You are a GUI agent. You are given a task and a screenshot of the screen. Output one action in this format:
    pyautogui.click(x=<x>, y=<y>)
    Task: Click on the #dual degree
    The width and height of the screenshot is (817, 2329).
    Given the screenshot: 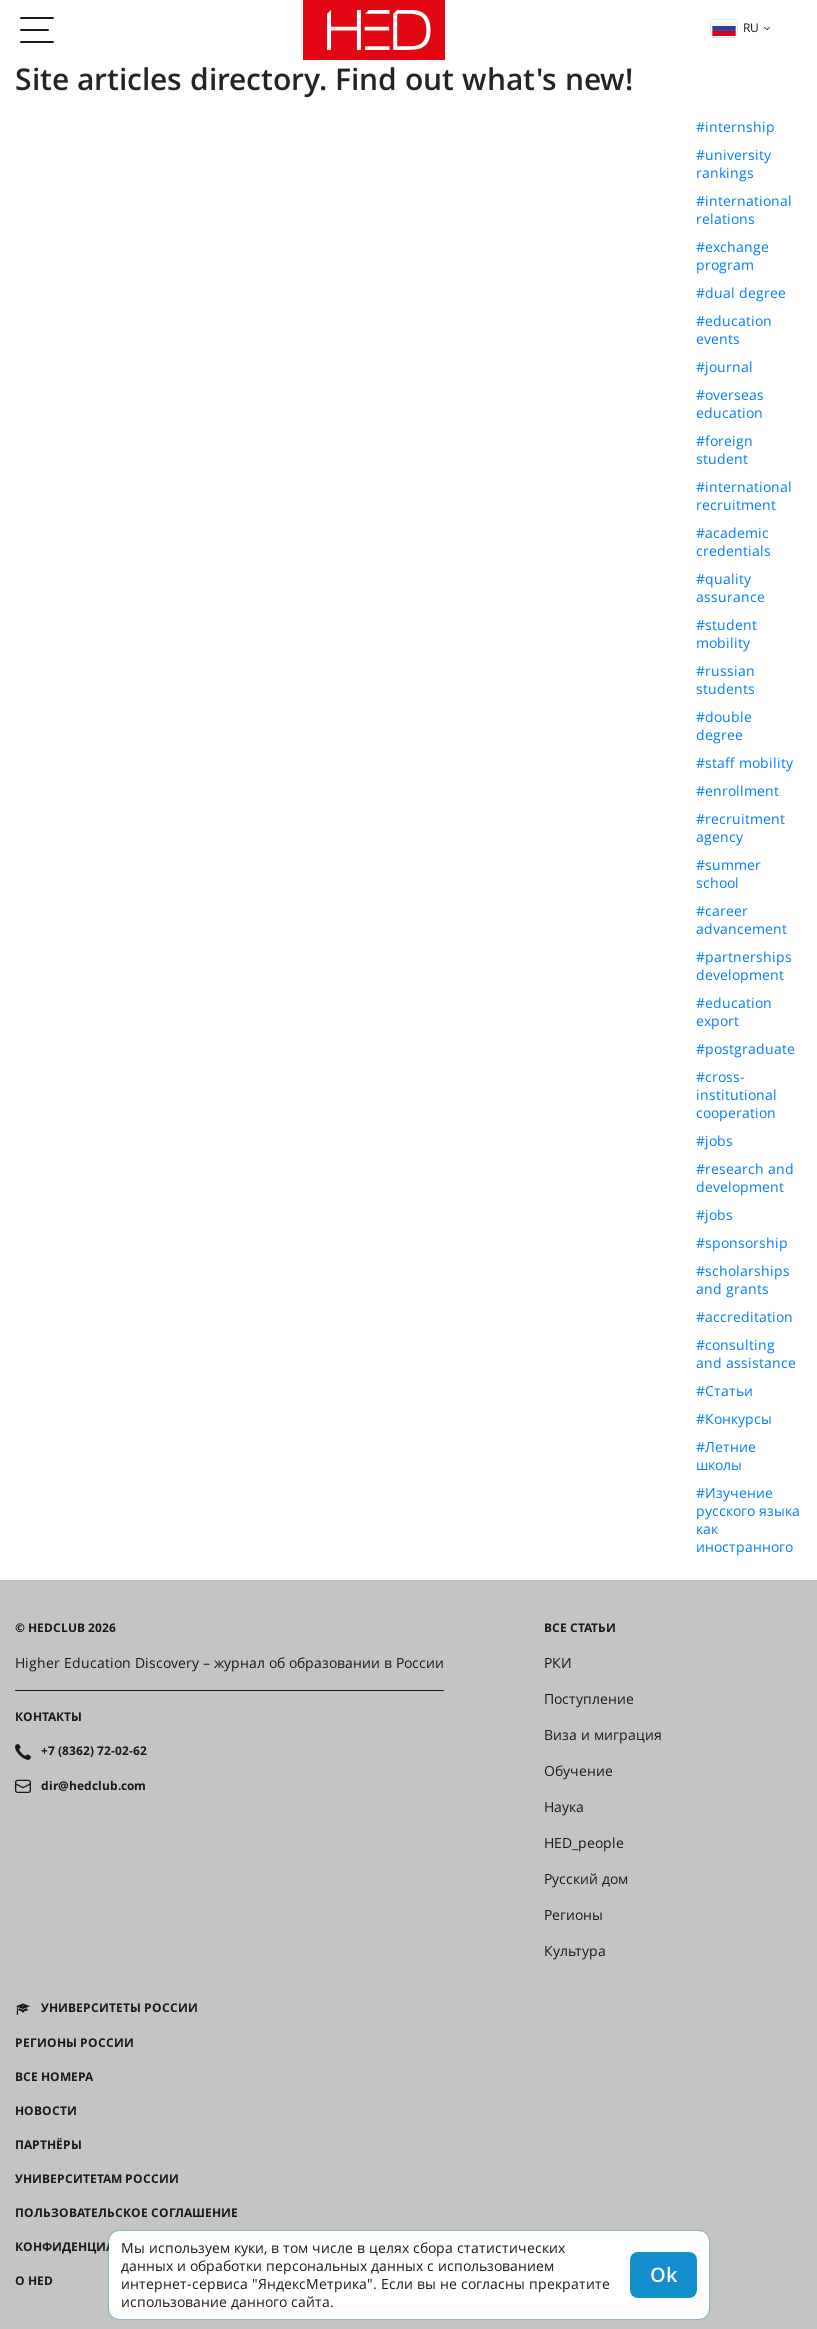 What is the action you would take?
    pyautogui.click(x=741, y=293)
    